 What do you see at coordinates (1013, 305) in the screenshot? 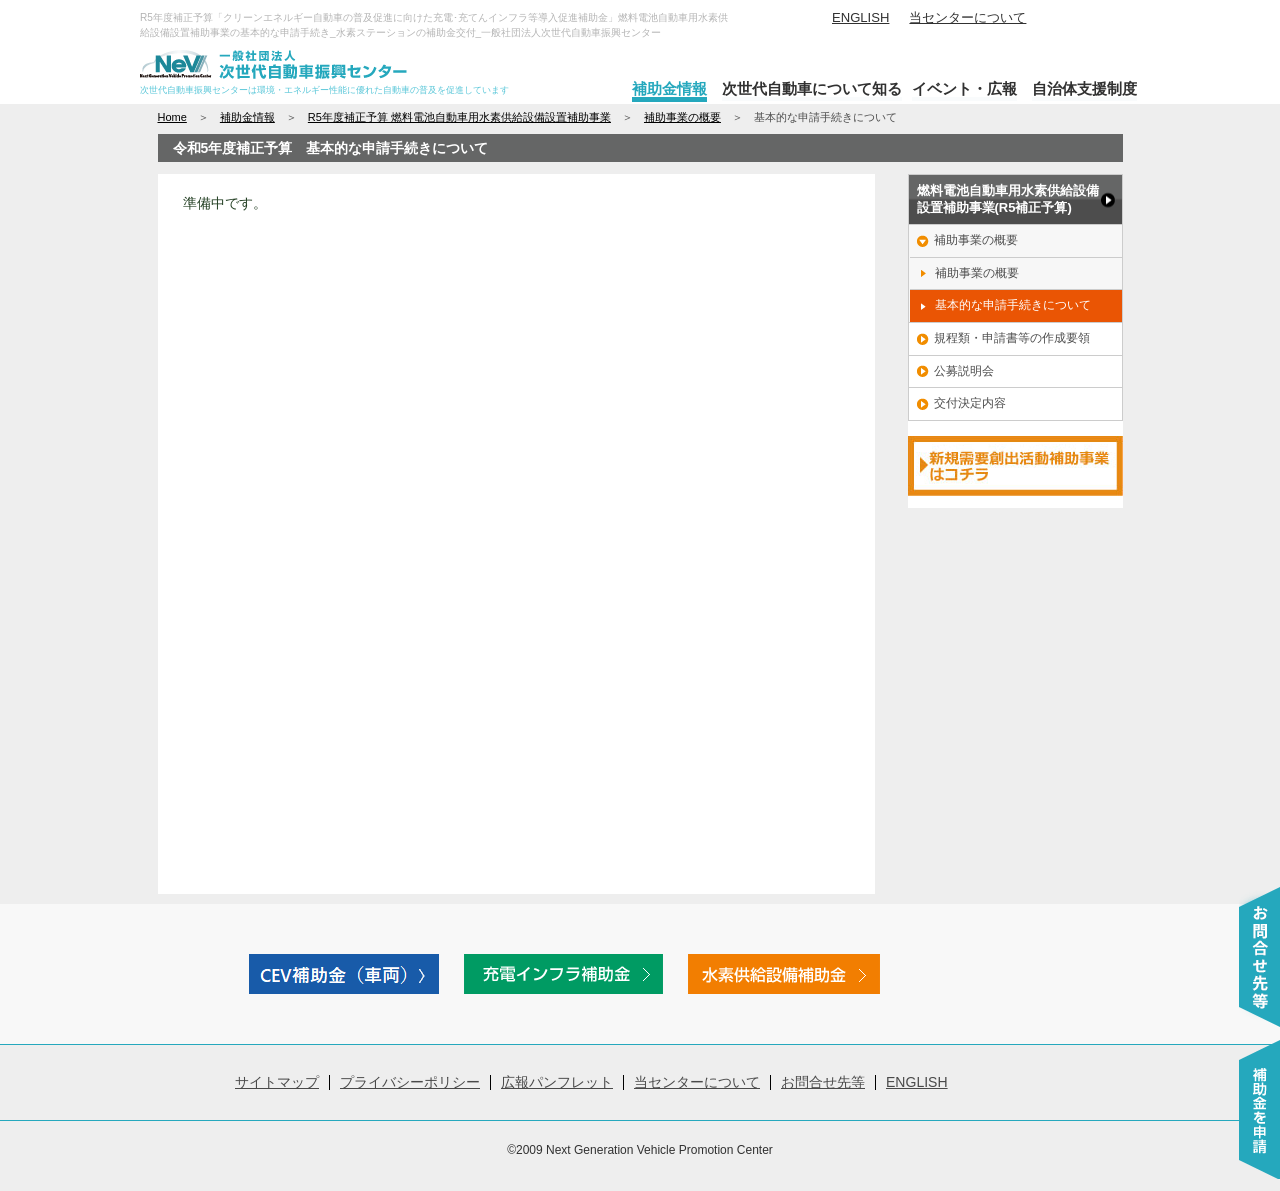
I see `基本的な申請手続きについて` at bounding box center [1013, 305].